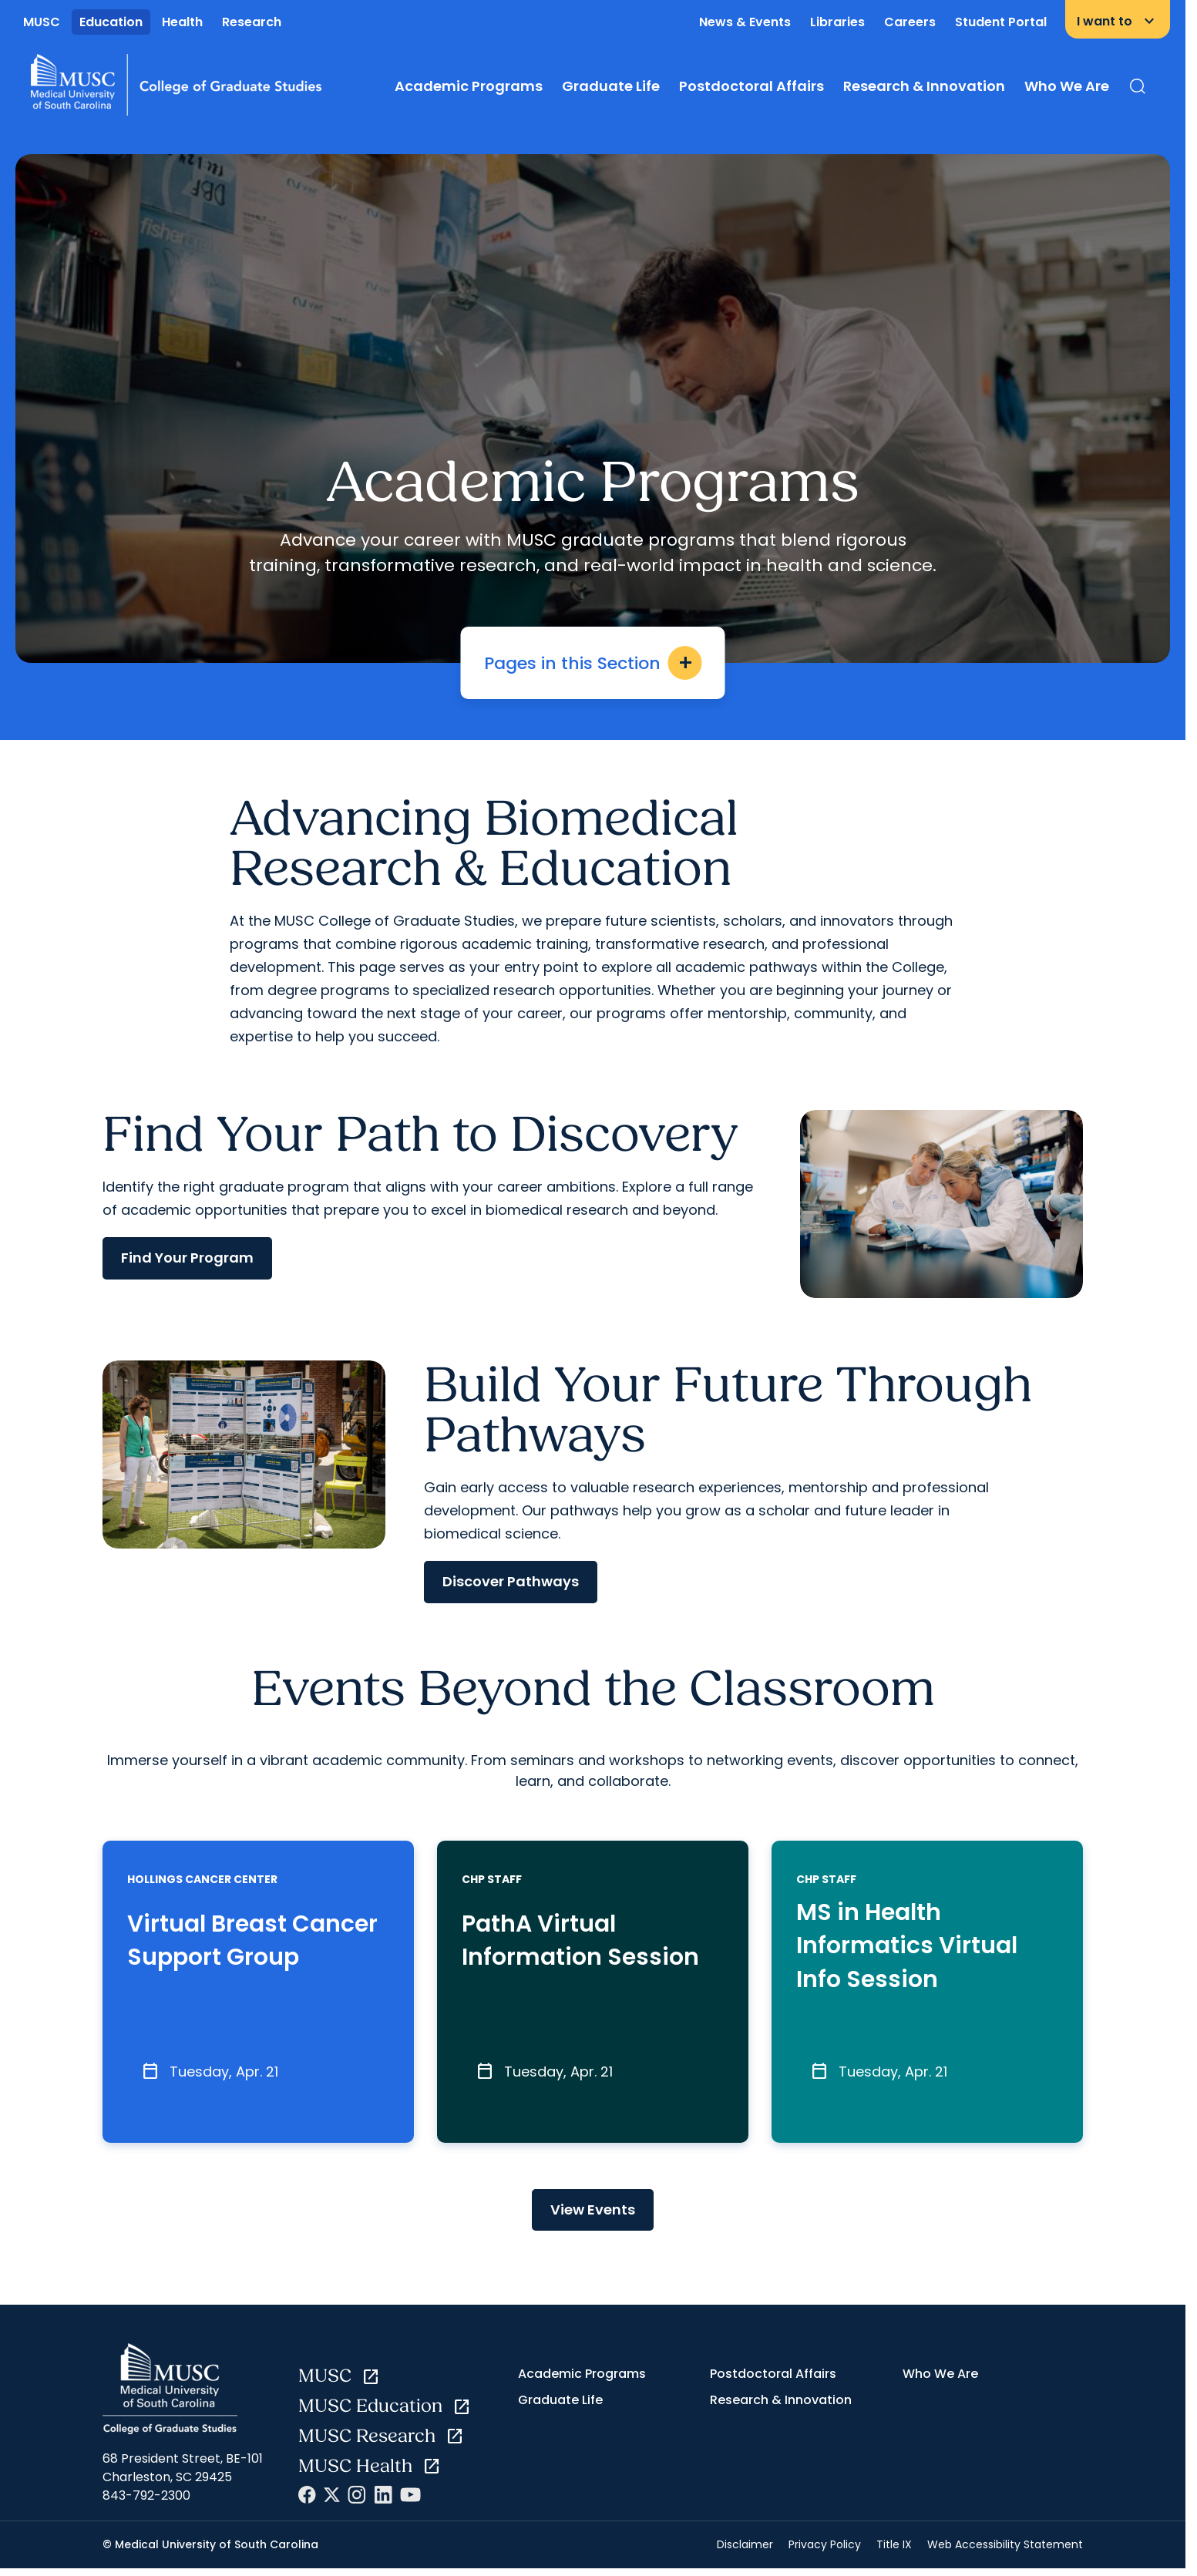 The image size is (1197, 2576). Describe the element at coordinates (187, 1257) in the screenshot. I see `Find Your Program` at that location.